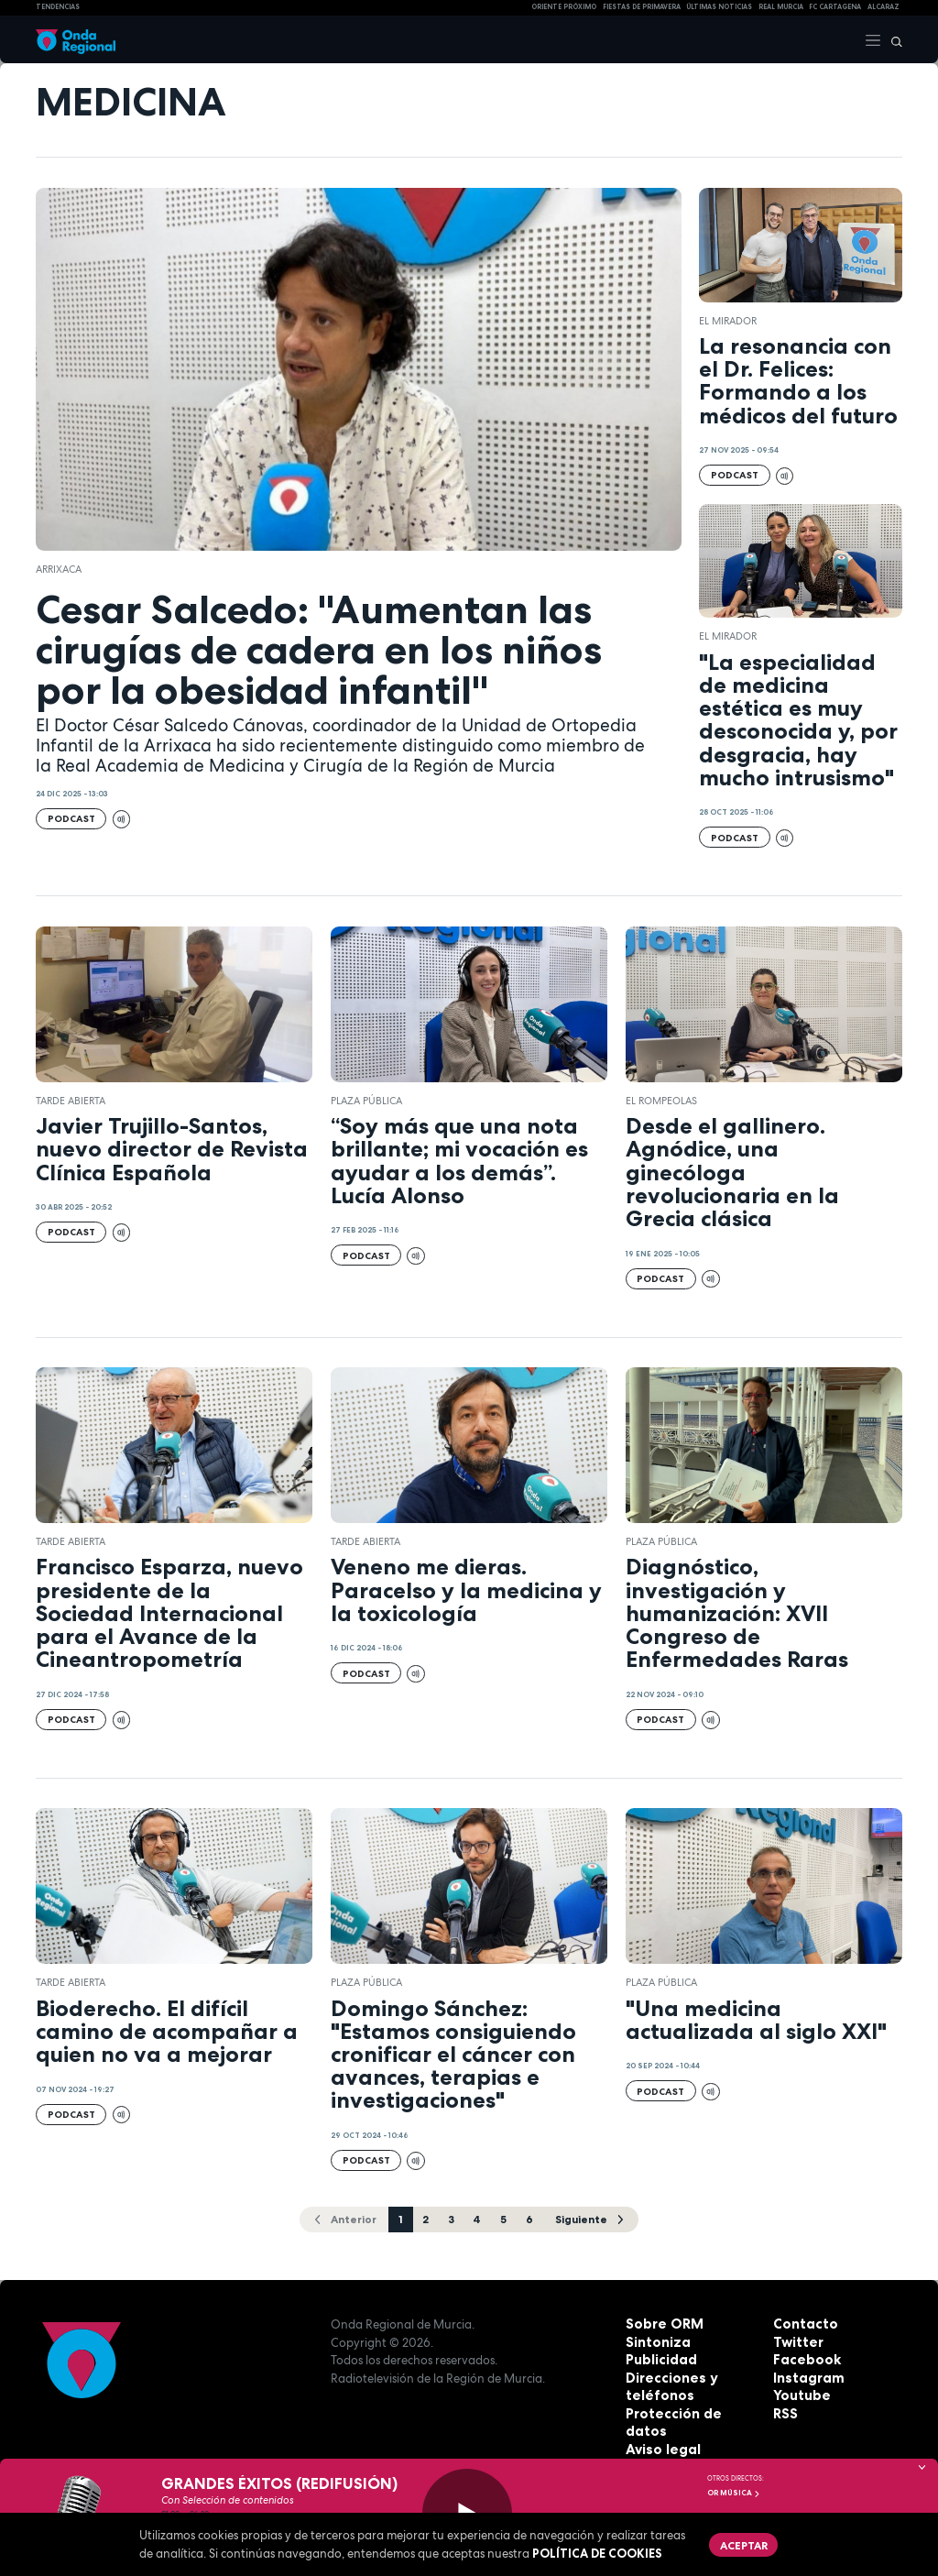 The height and width of the screenshot is (2576, 938). I want to click on Protección de datos, so click(688, 2411).